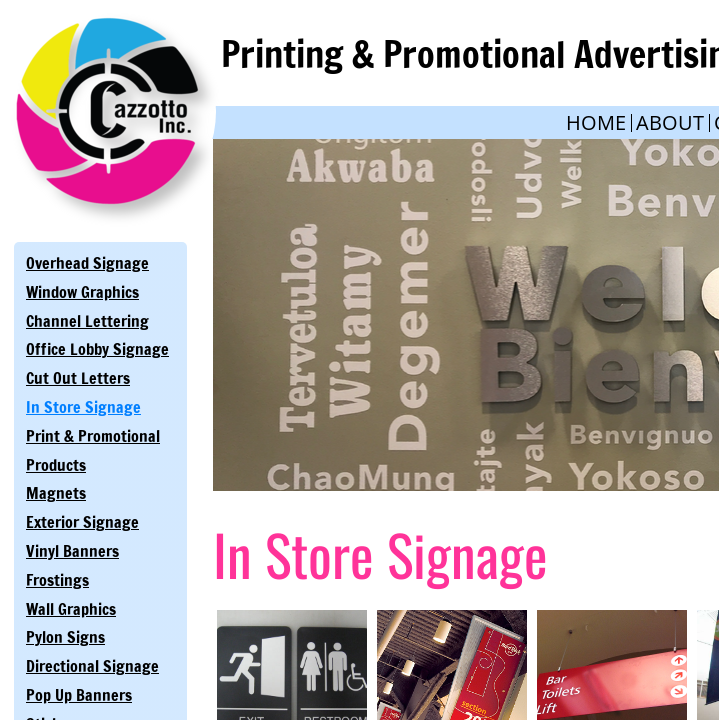 This screenshot has height=720, width=719. What do you see at coordinates (82, 522) in the screenshot?
I see `Exterior Signage` at bounding box center [82, 522].